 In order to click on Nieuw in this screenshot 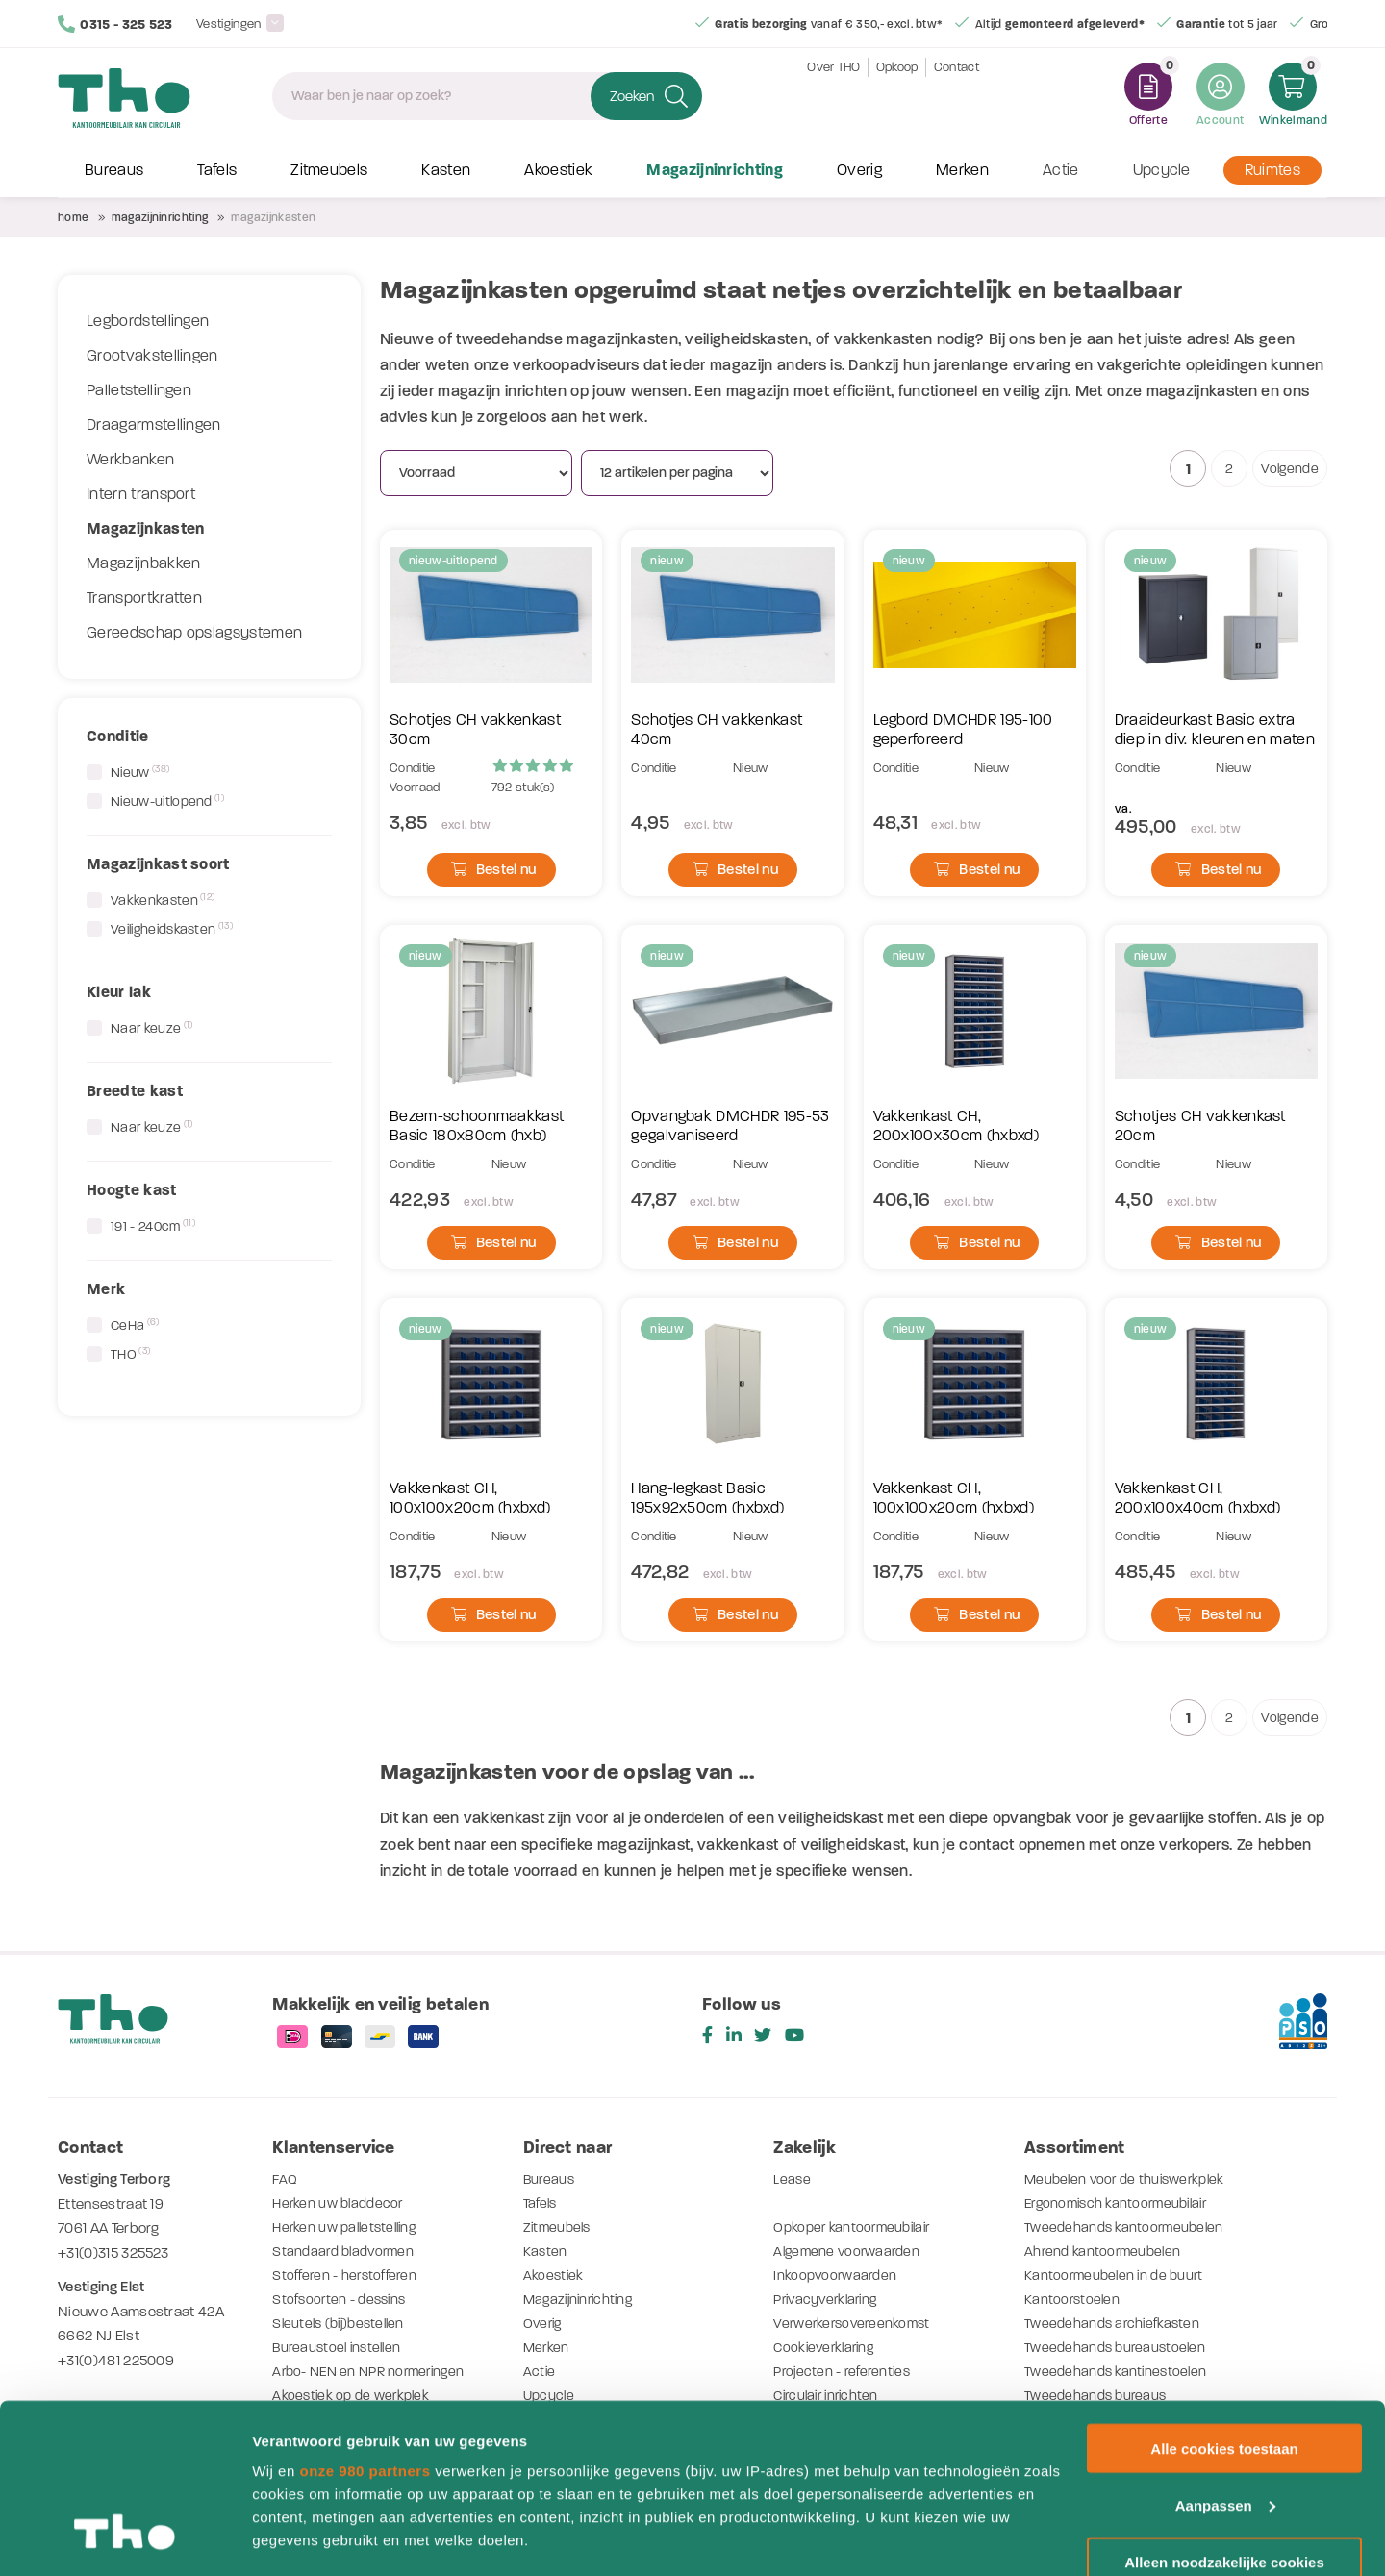, I will do `click(140, 772)`.